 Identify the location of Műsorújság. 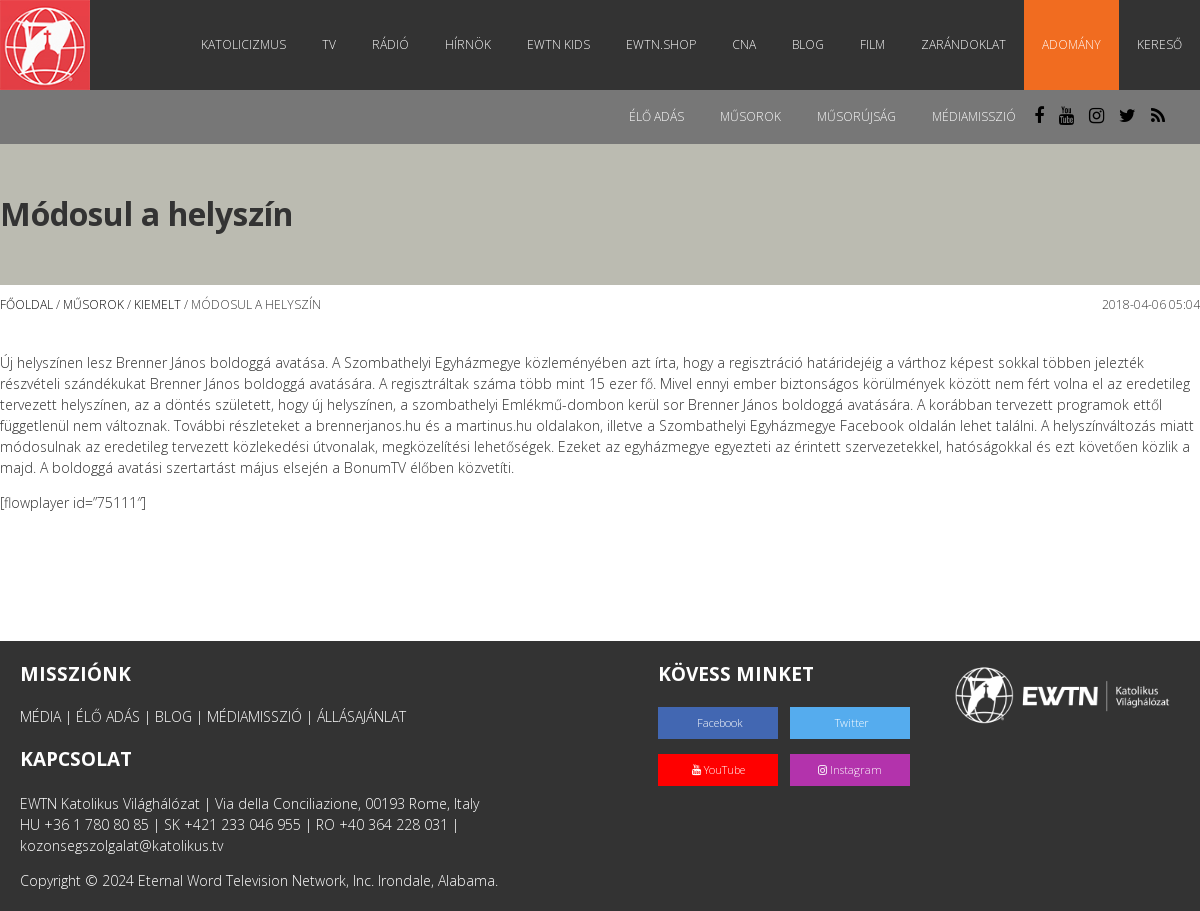
(856, 116).